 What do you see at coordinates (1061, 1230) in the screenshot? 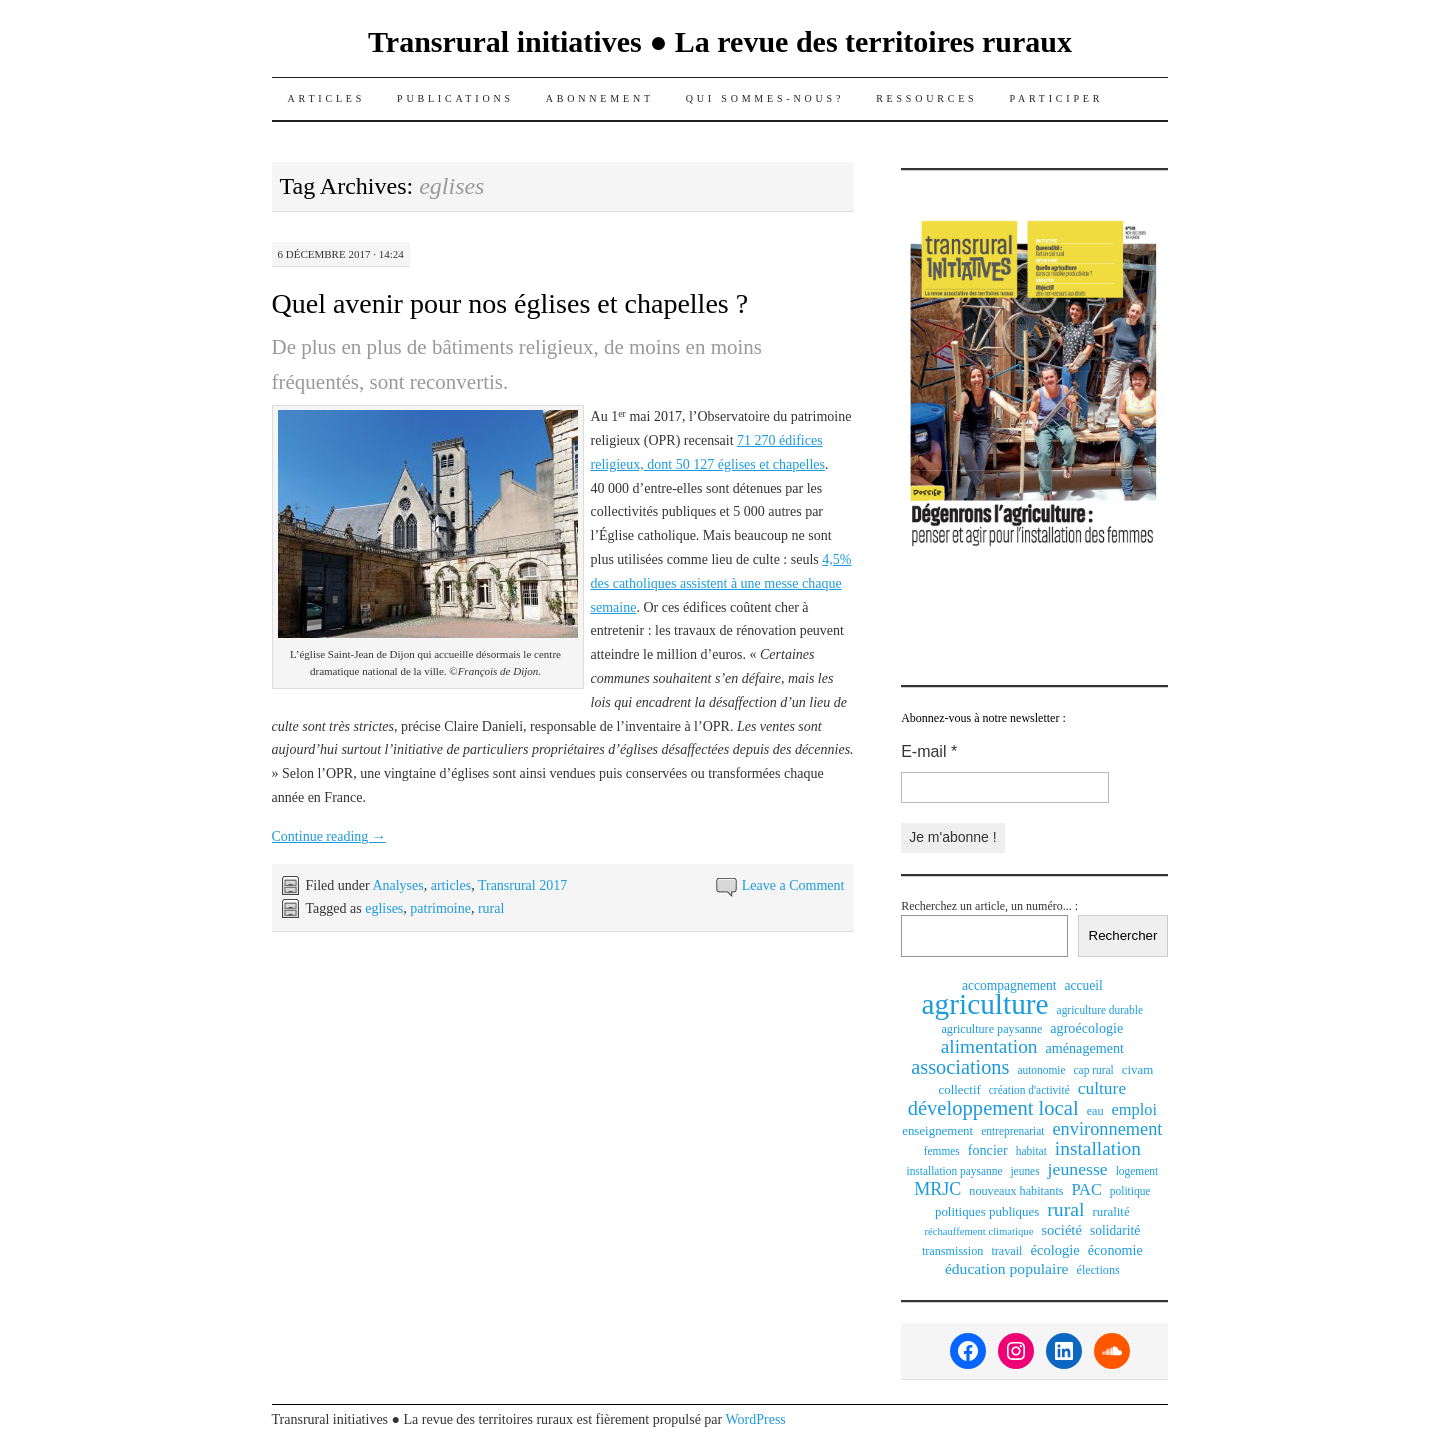
I see `société [société (12 éléments)]` at bounding box center [1061, 1230].